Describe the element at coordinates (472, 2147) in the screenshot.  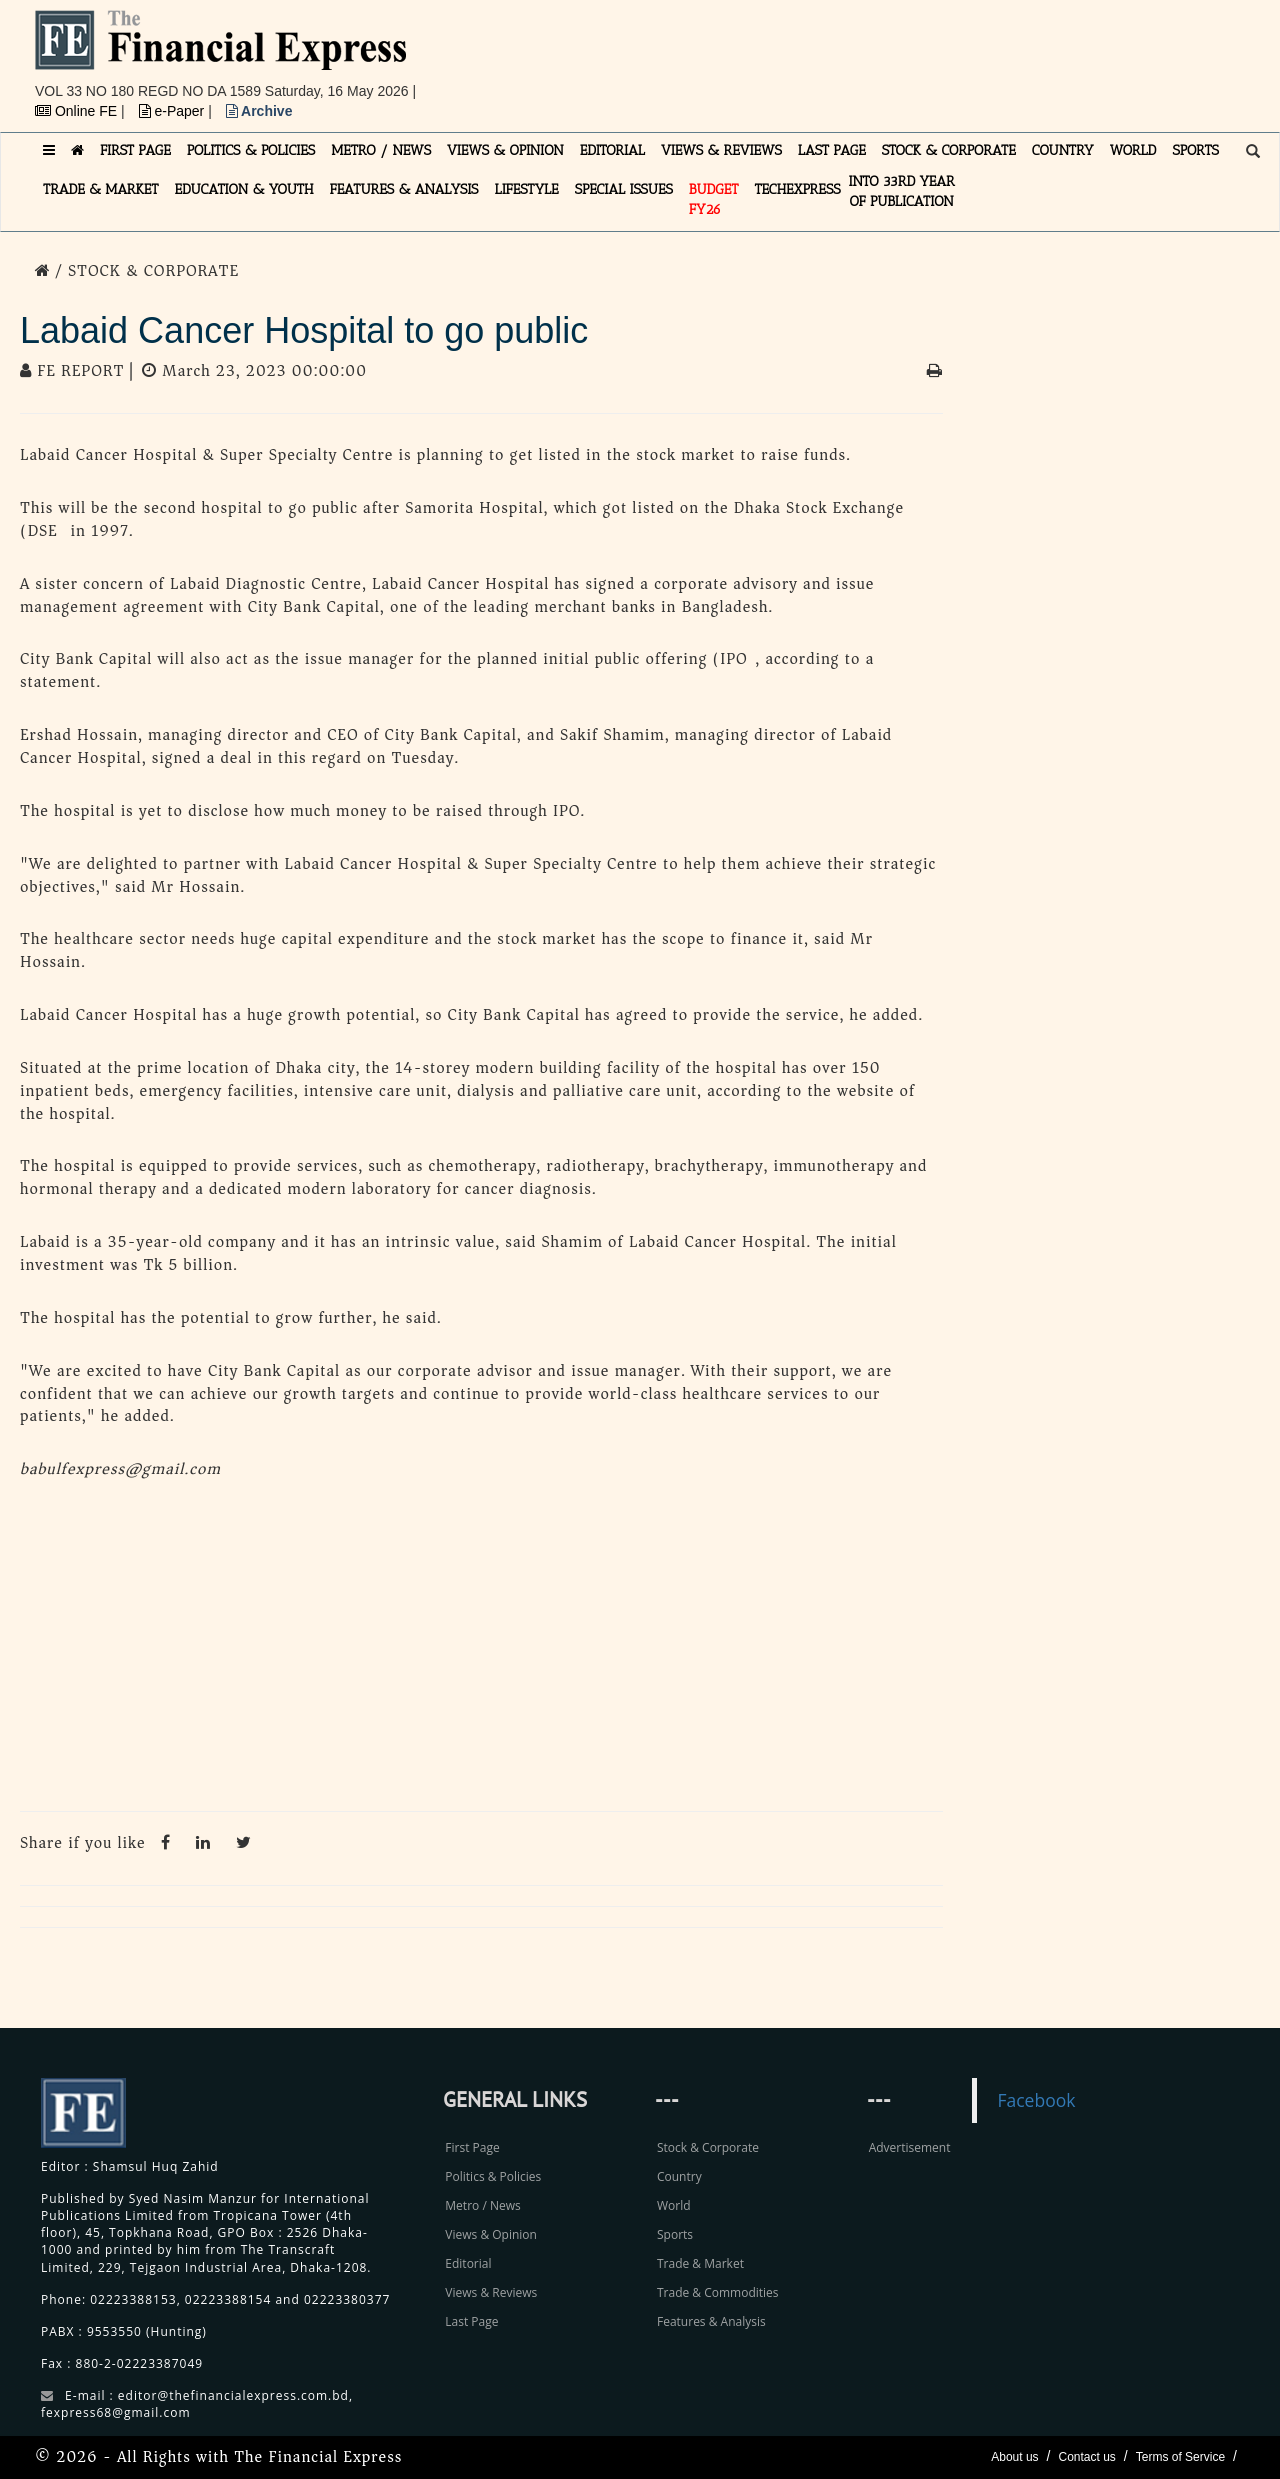
I see `First Page` at that location.